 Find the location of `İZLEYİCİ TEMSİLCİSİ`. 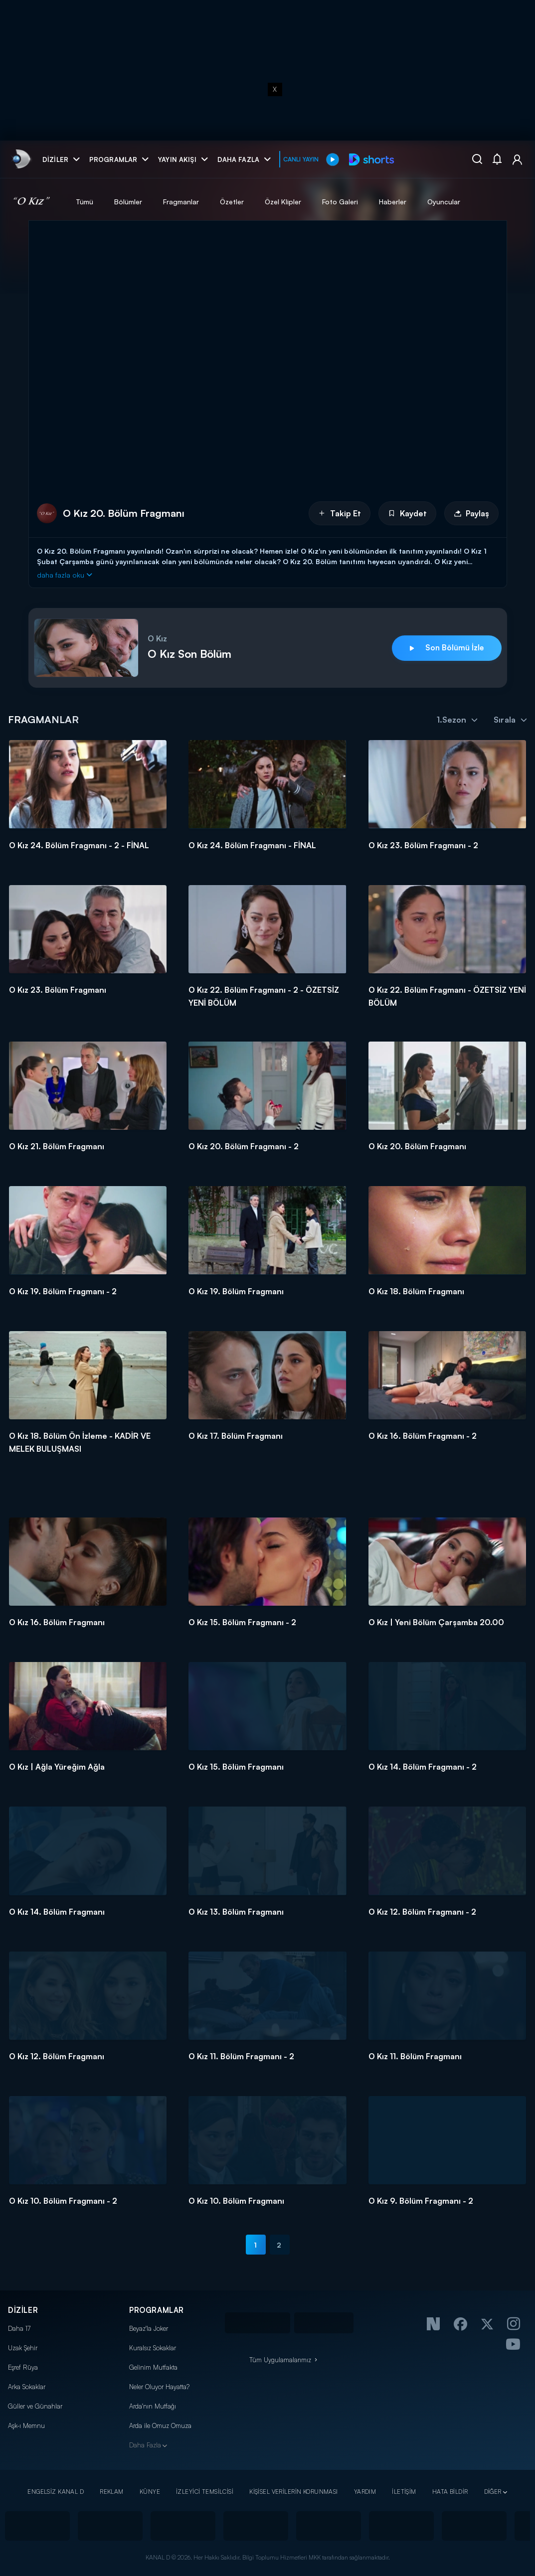

İZLEYİCİ TEMSİLCİSİ is located at coordinates (204, 2491).